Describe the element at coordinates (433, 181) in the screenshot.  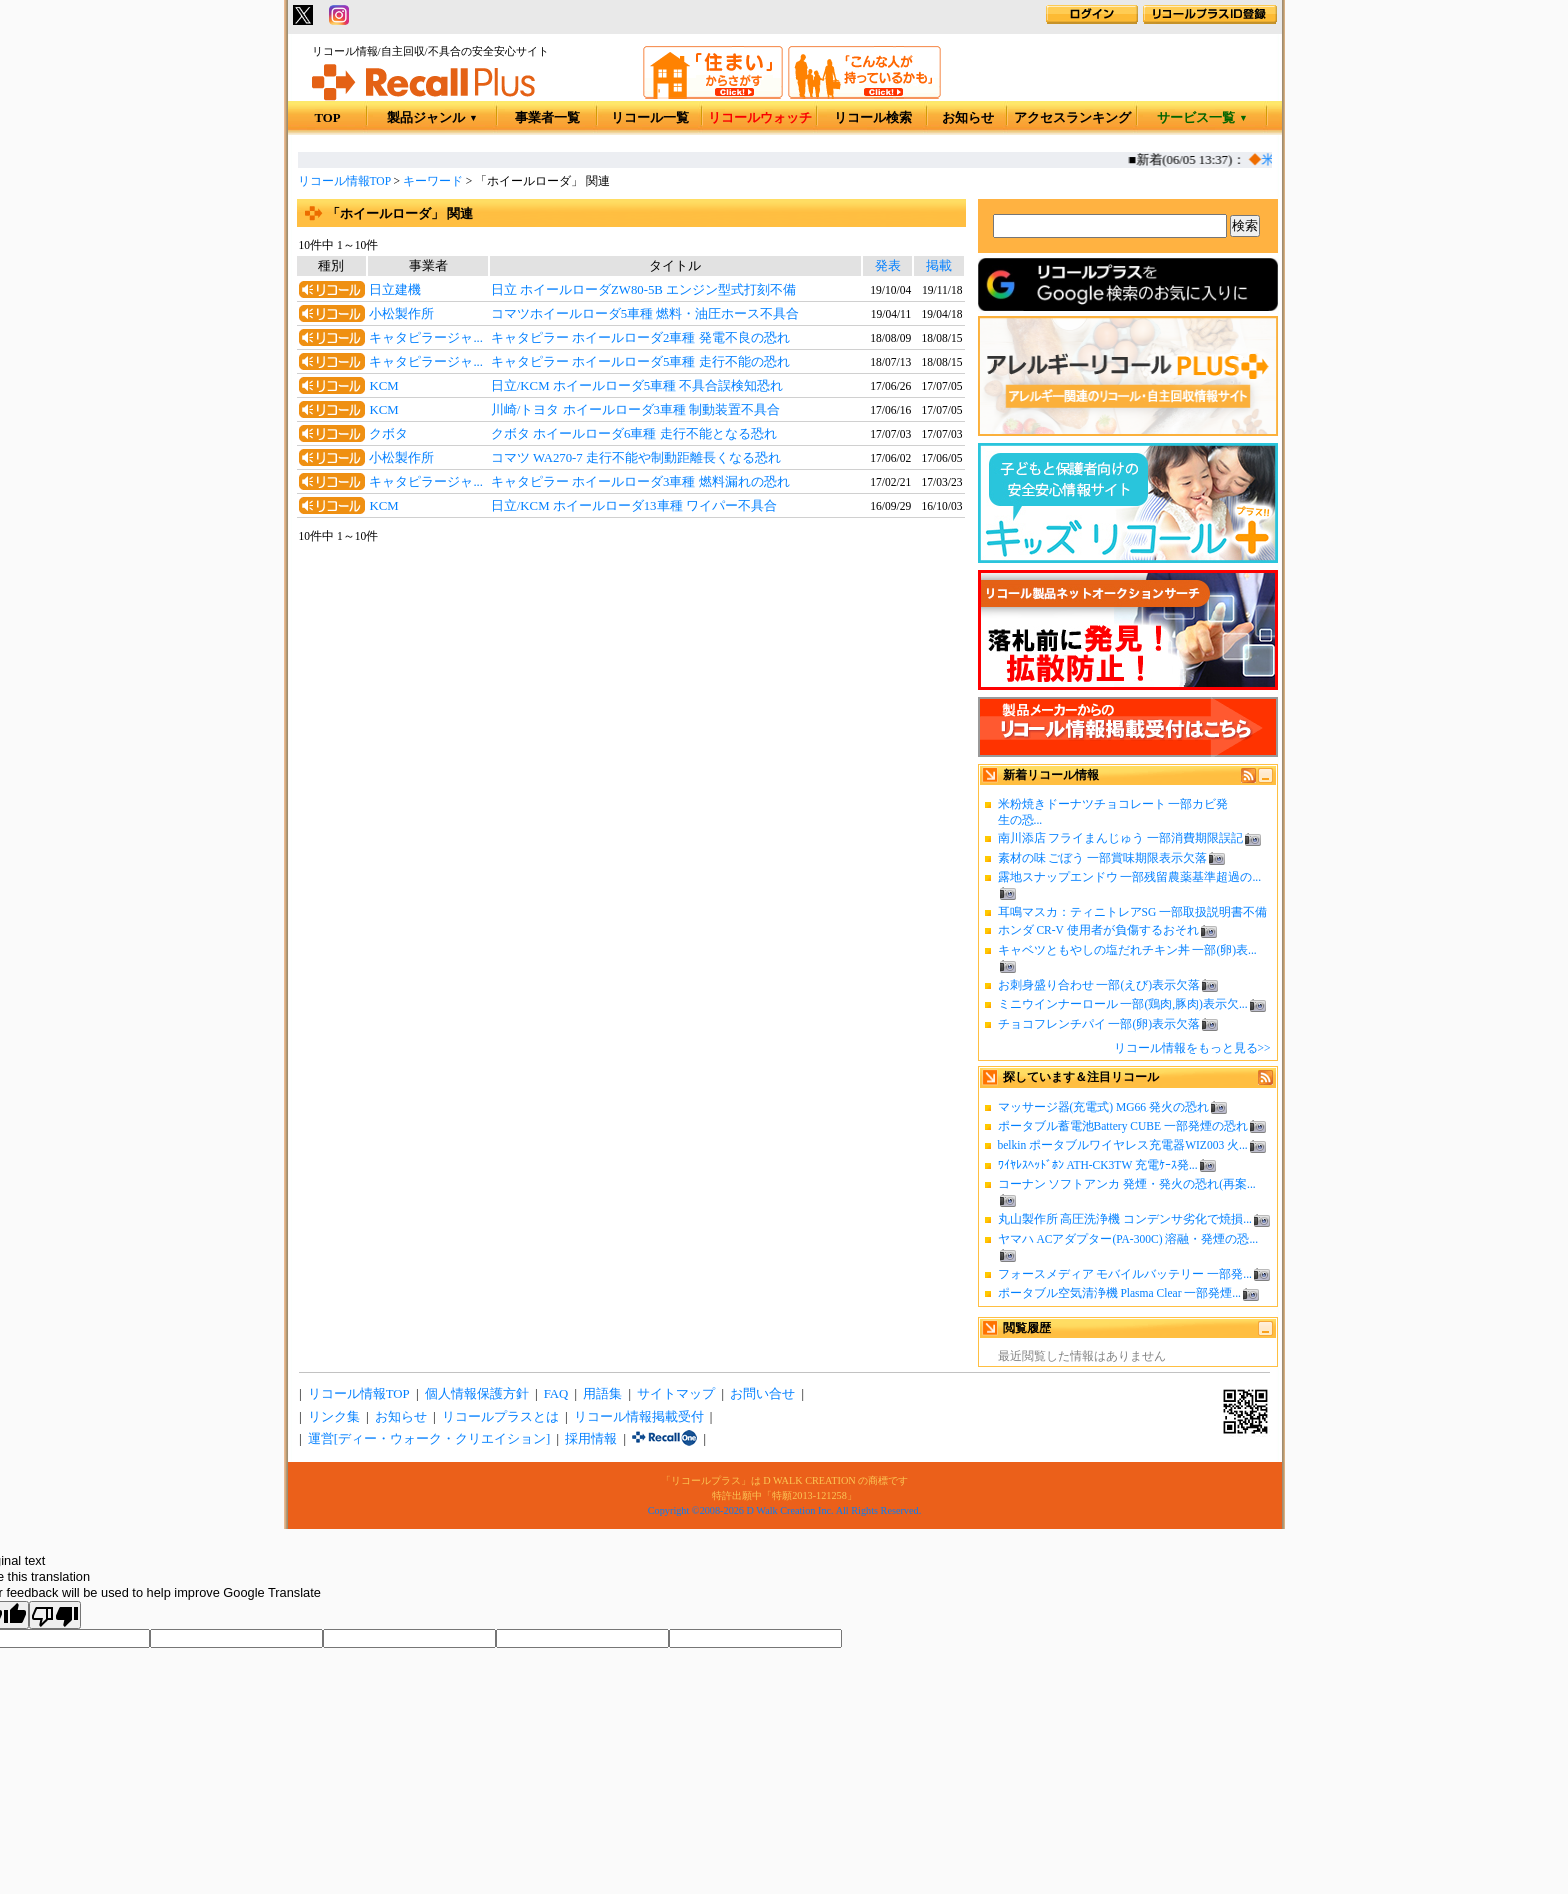
I see `キーワード` at that location.